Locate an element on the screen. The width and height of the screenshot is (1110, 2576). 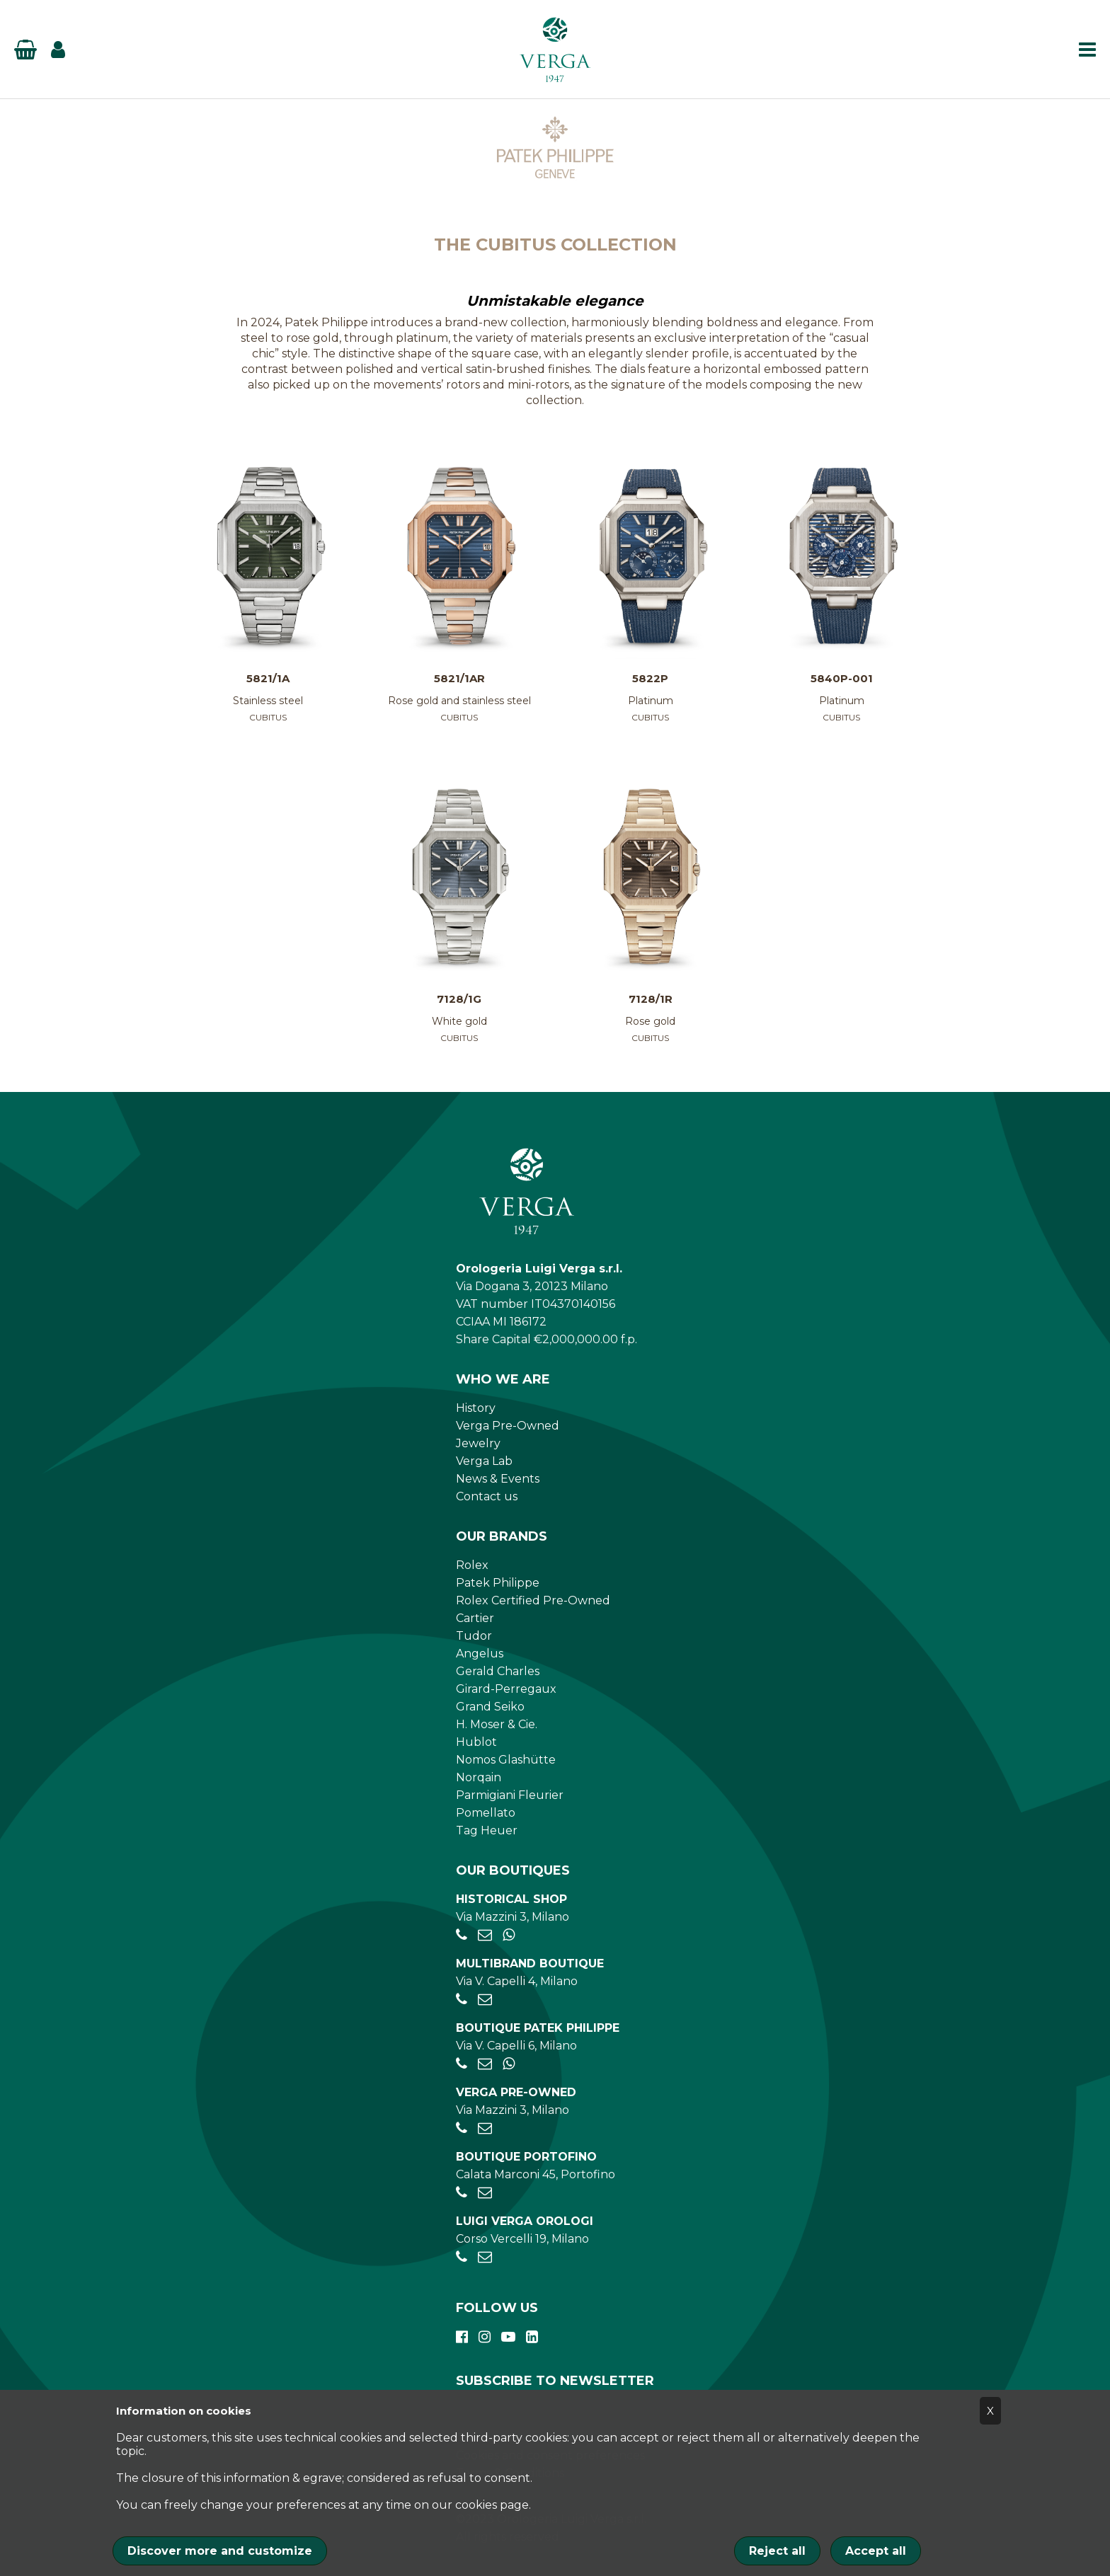
[+390284934030] is located at coordinates (461, 1999).